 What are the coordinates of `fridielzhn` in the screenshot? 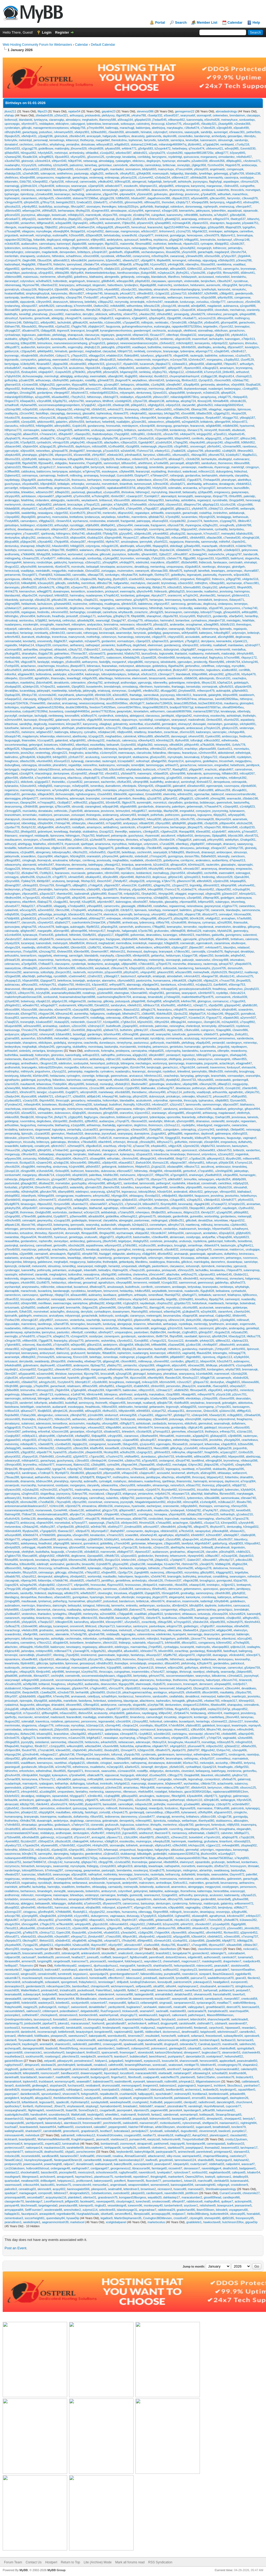 It's located at (59, 264).